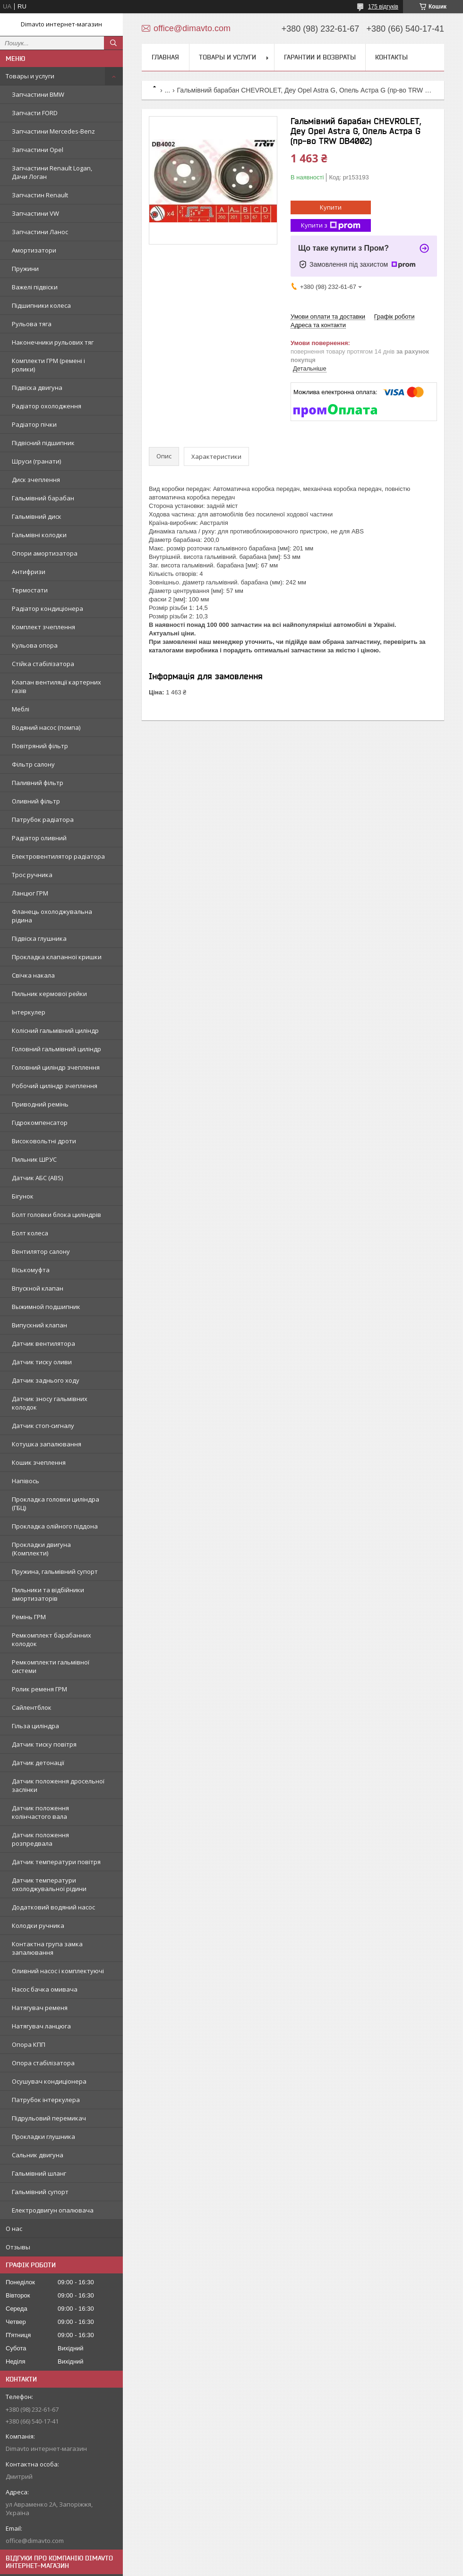 The image size is (463, 2576). I want to click on Фільтр салону, so click(33, 764).